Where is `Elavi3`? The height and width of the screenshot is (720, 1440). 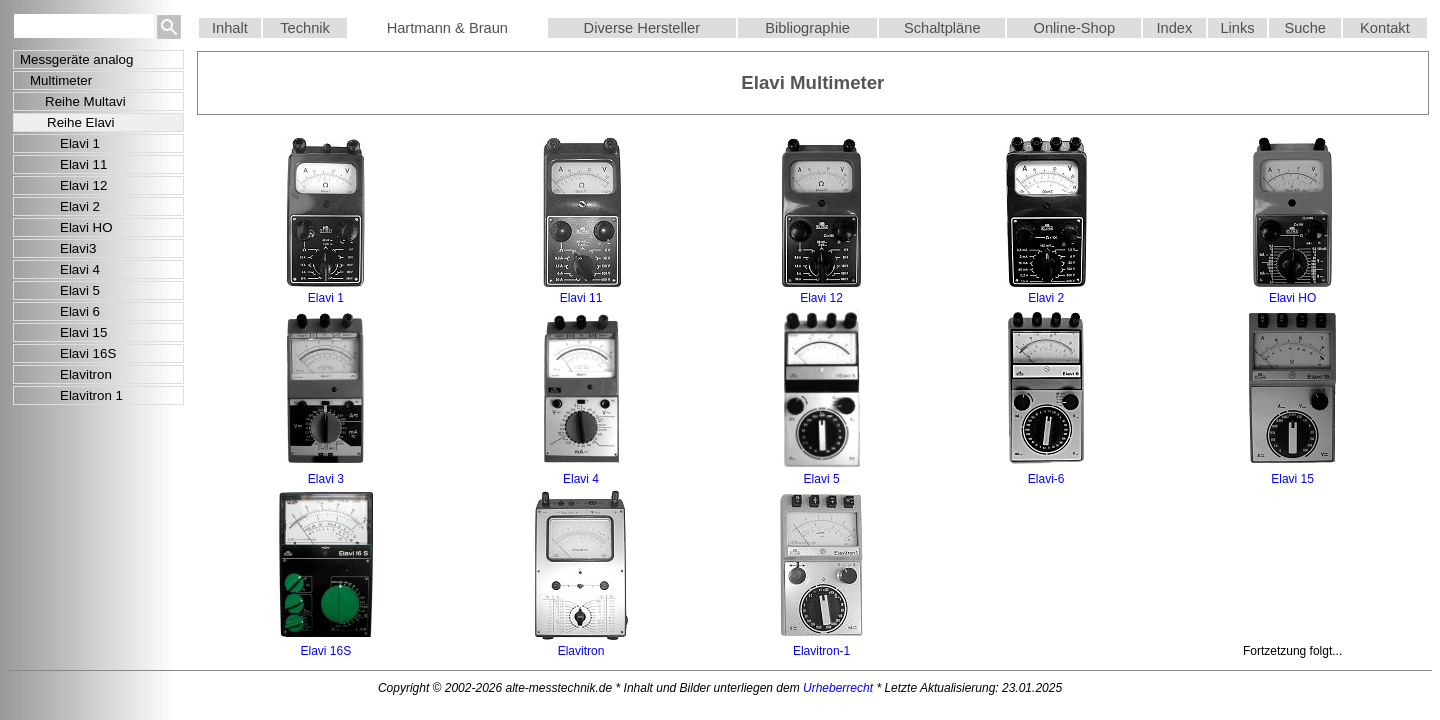
Elavi3 is located at coordinates (78, 248).